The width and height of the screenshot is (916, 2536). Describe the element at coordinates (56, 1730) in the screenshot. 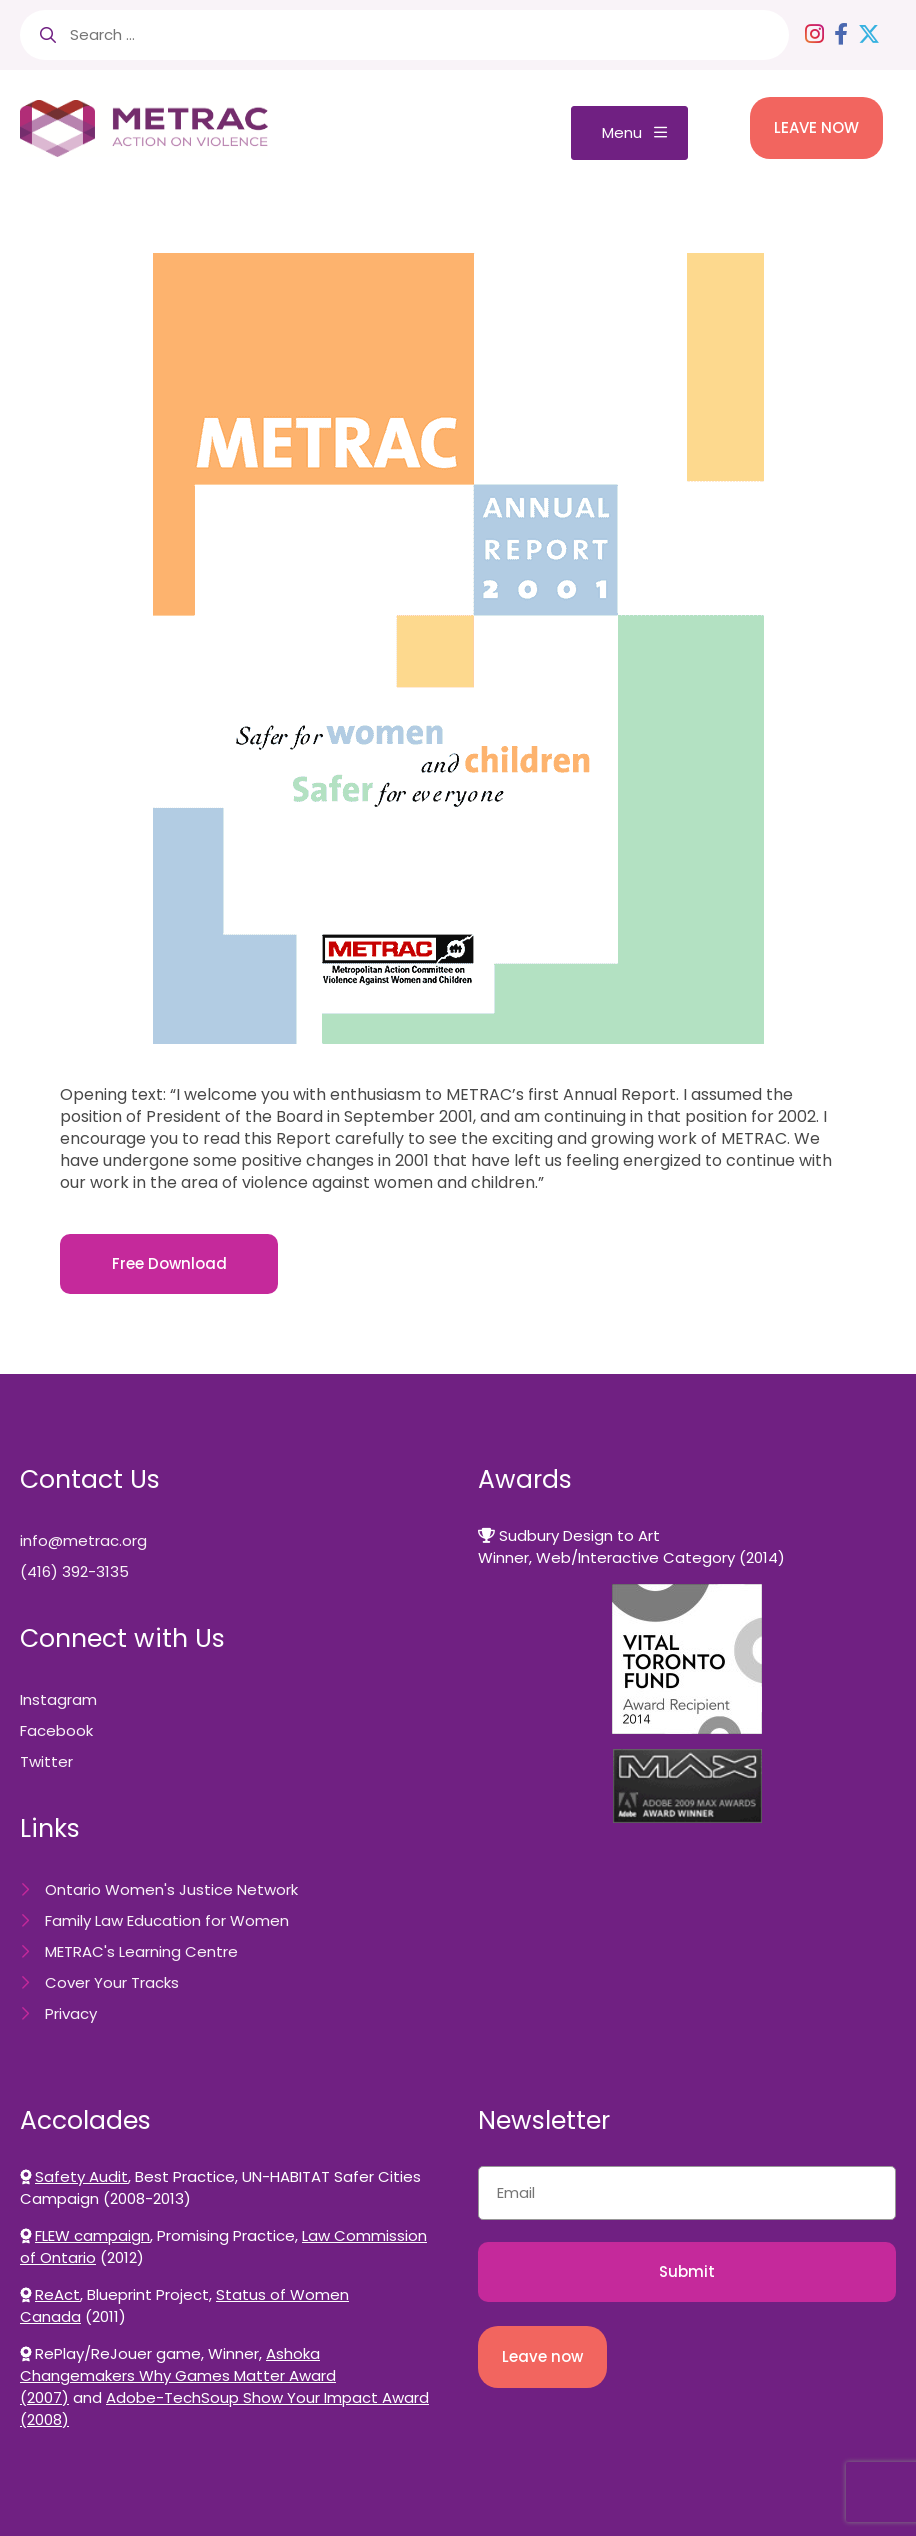

I see `Facebook` at that location.